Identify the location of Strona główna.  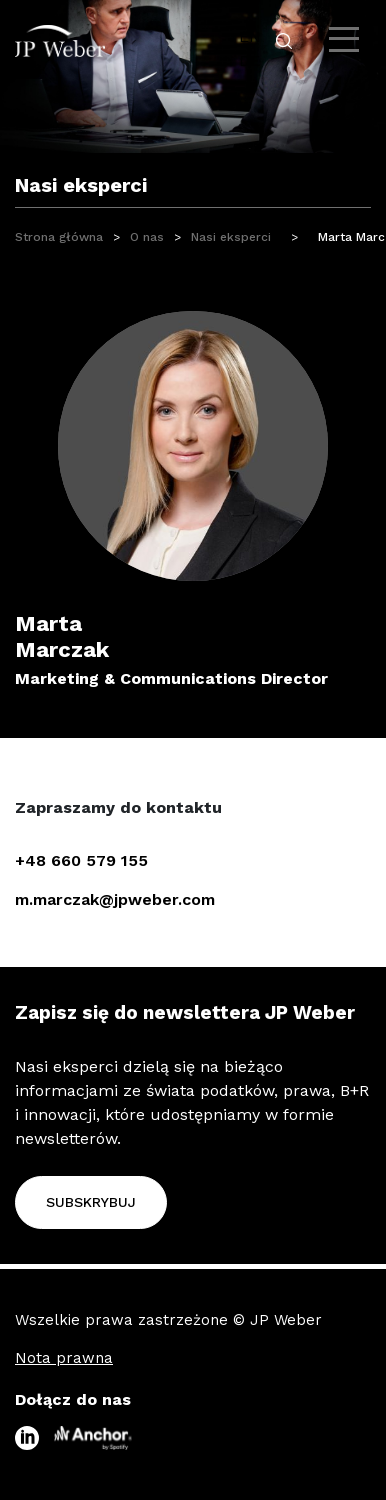
(59, 237).